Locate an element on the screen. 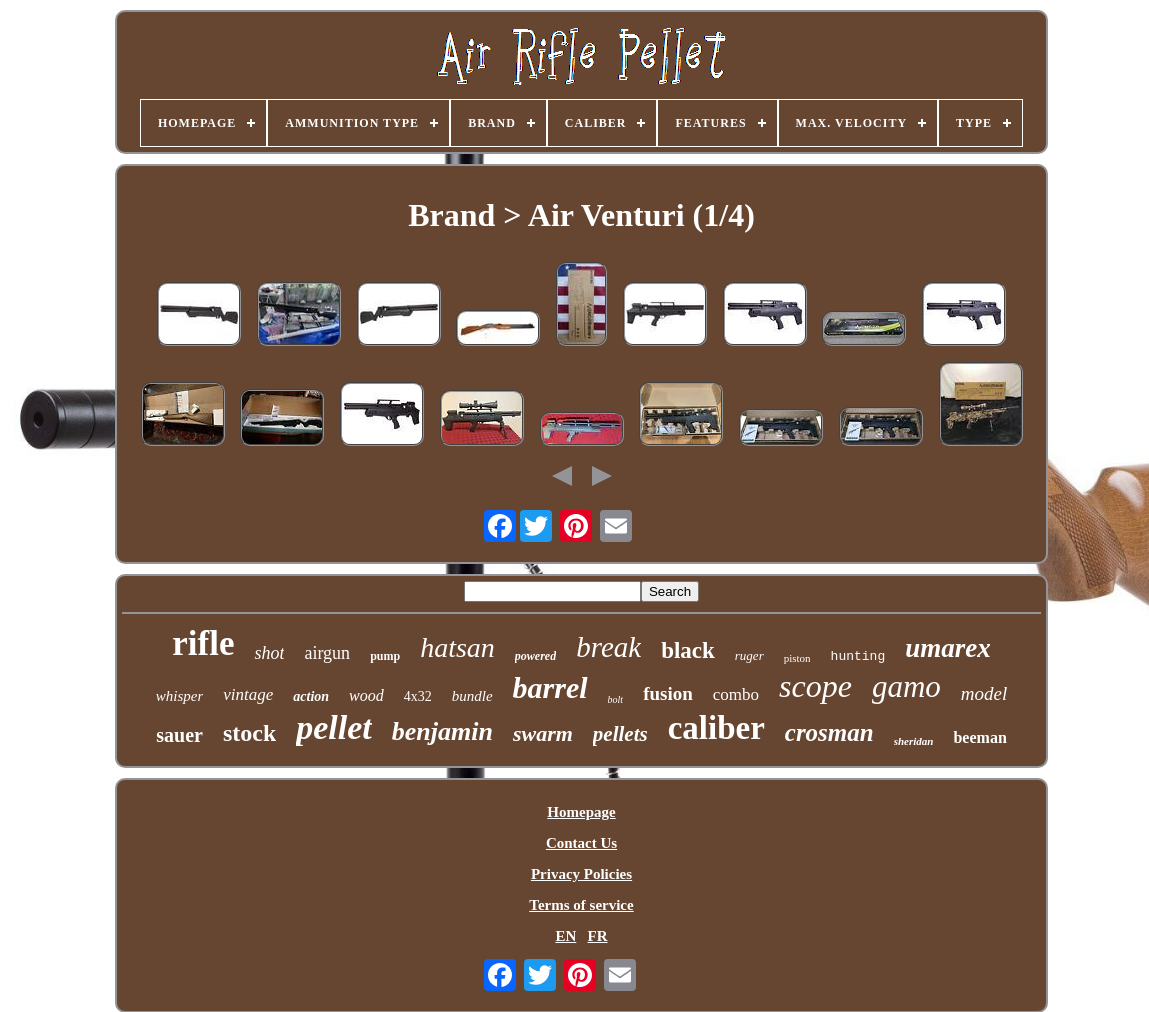  break is located at coordinates (608, 647).